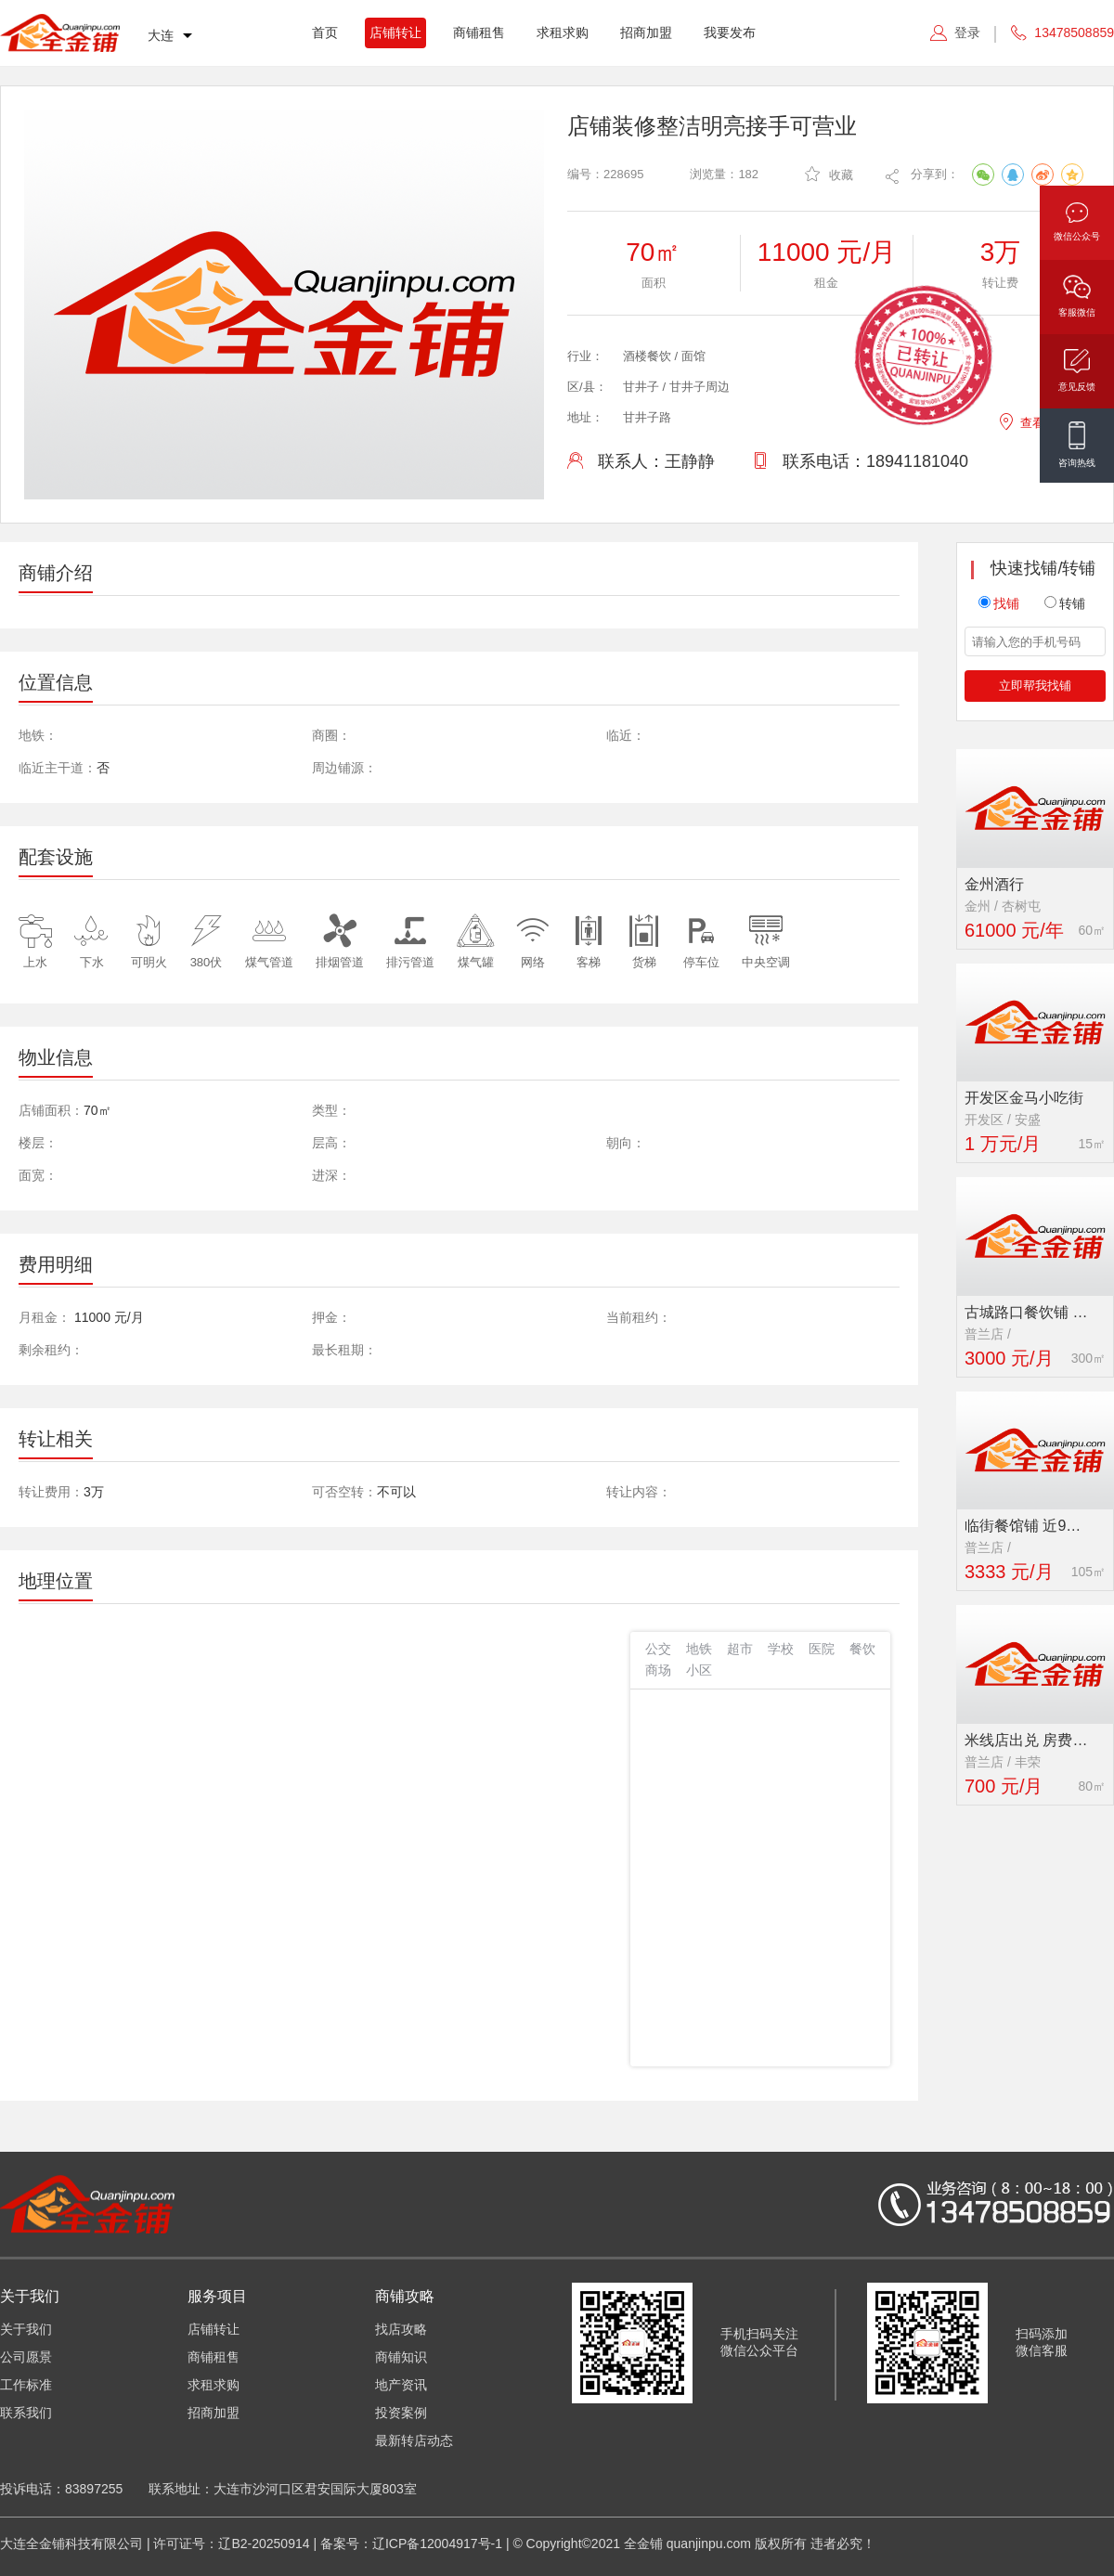  Describe the element at coordinates (1064, 603) in the screenshot. I see `转铺` at that location.